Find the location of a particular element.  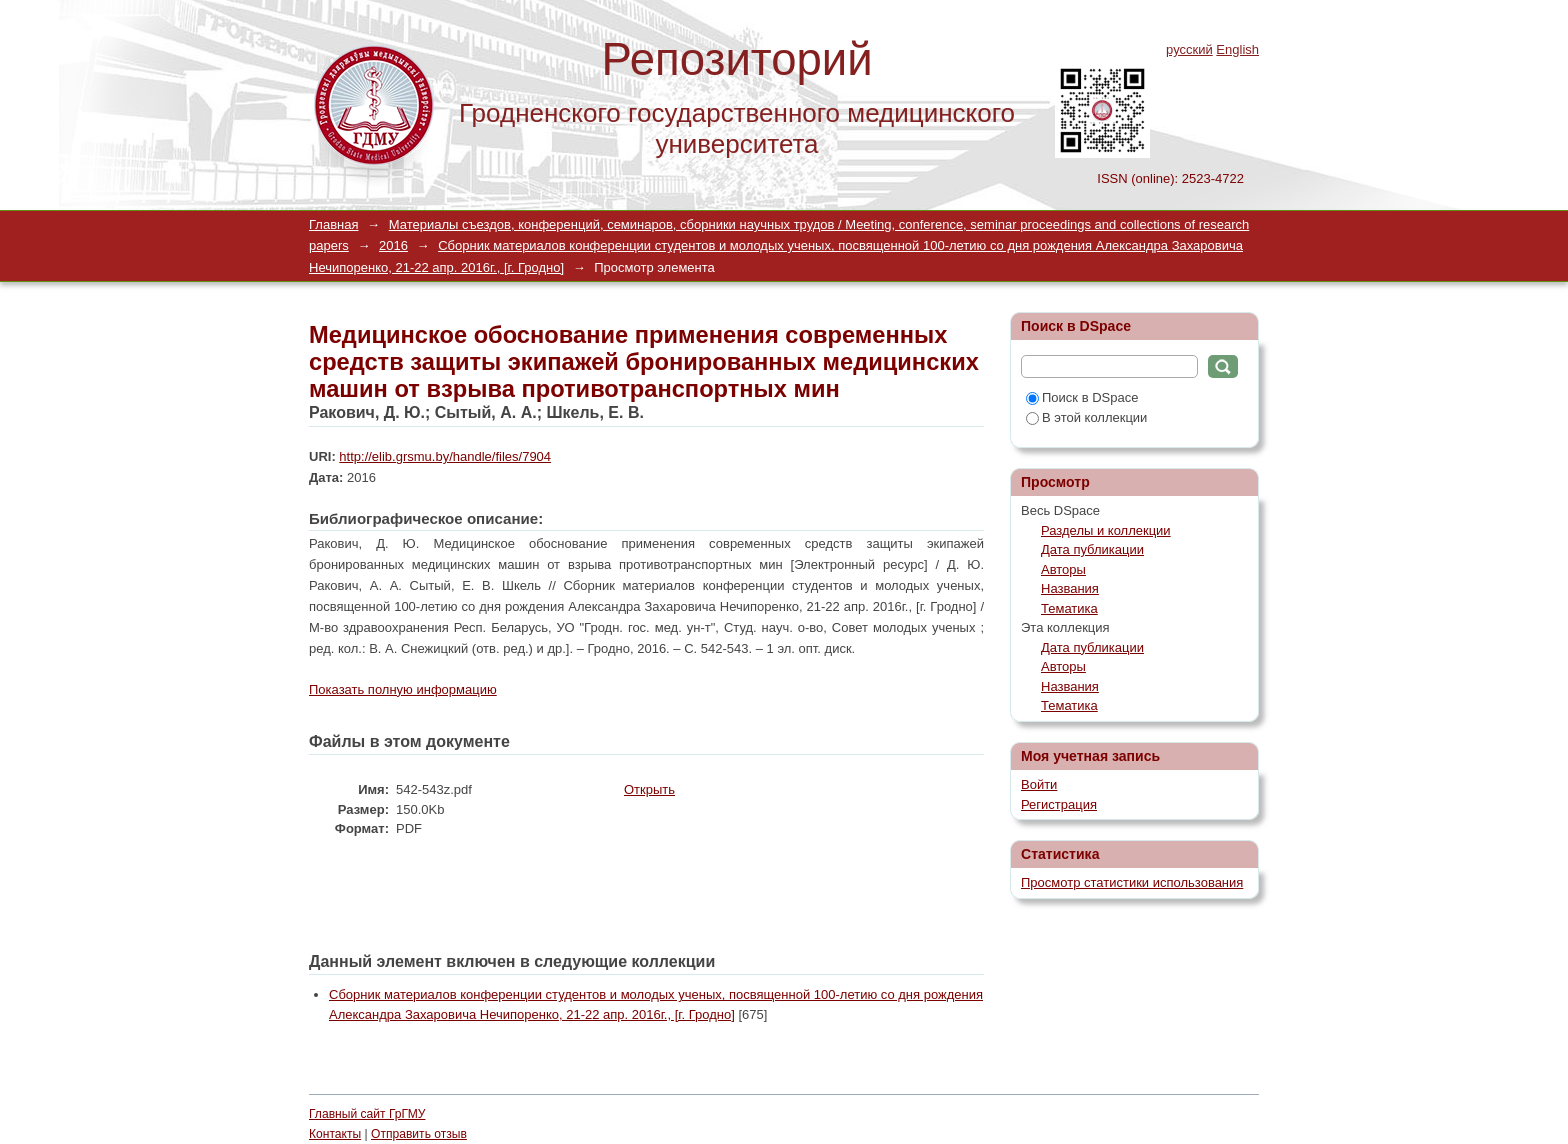

Показать полную информацию is located at coordinates (403, 689).